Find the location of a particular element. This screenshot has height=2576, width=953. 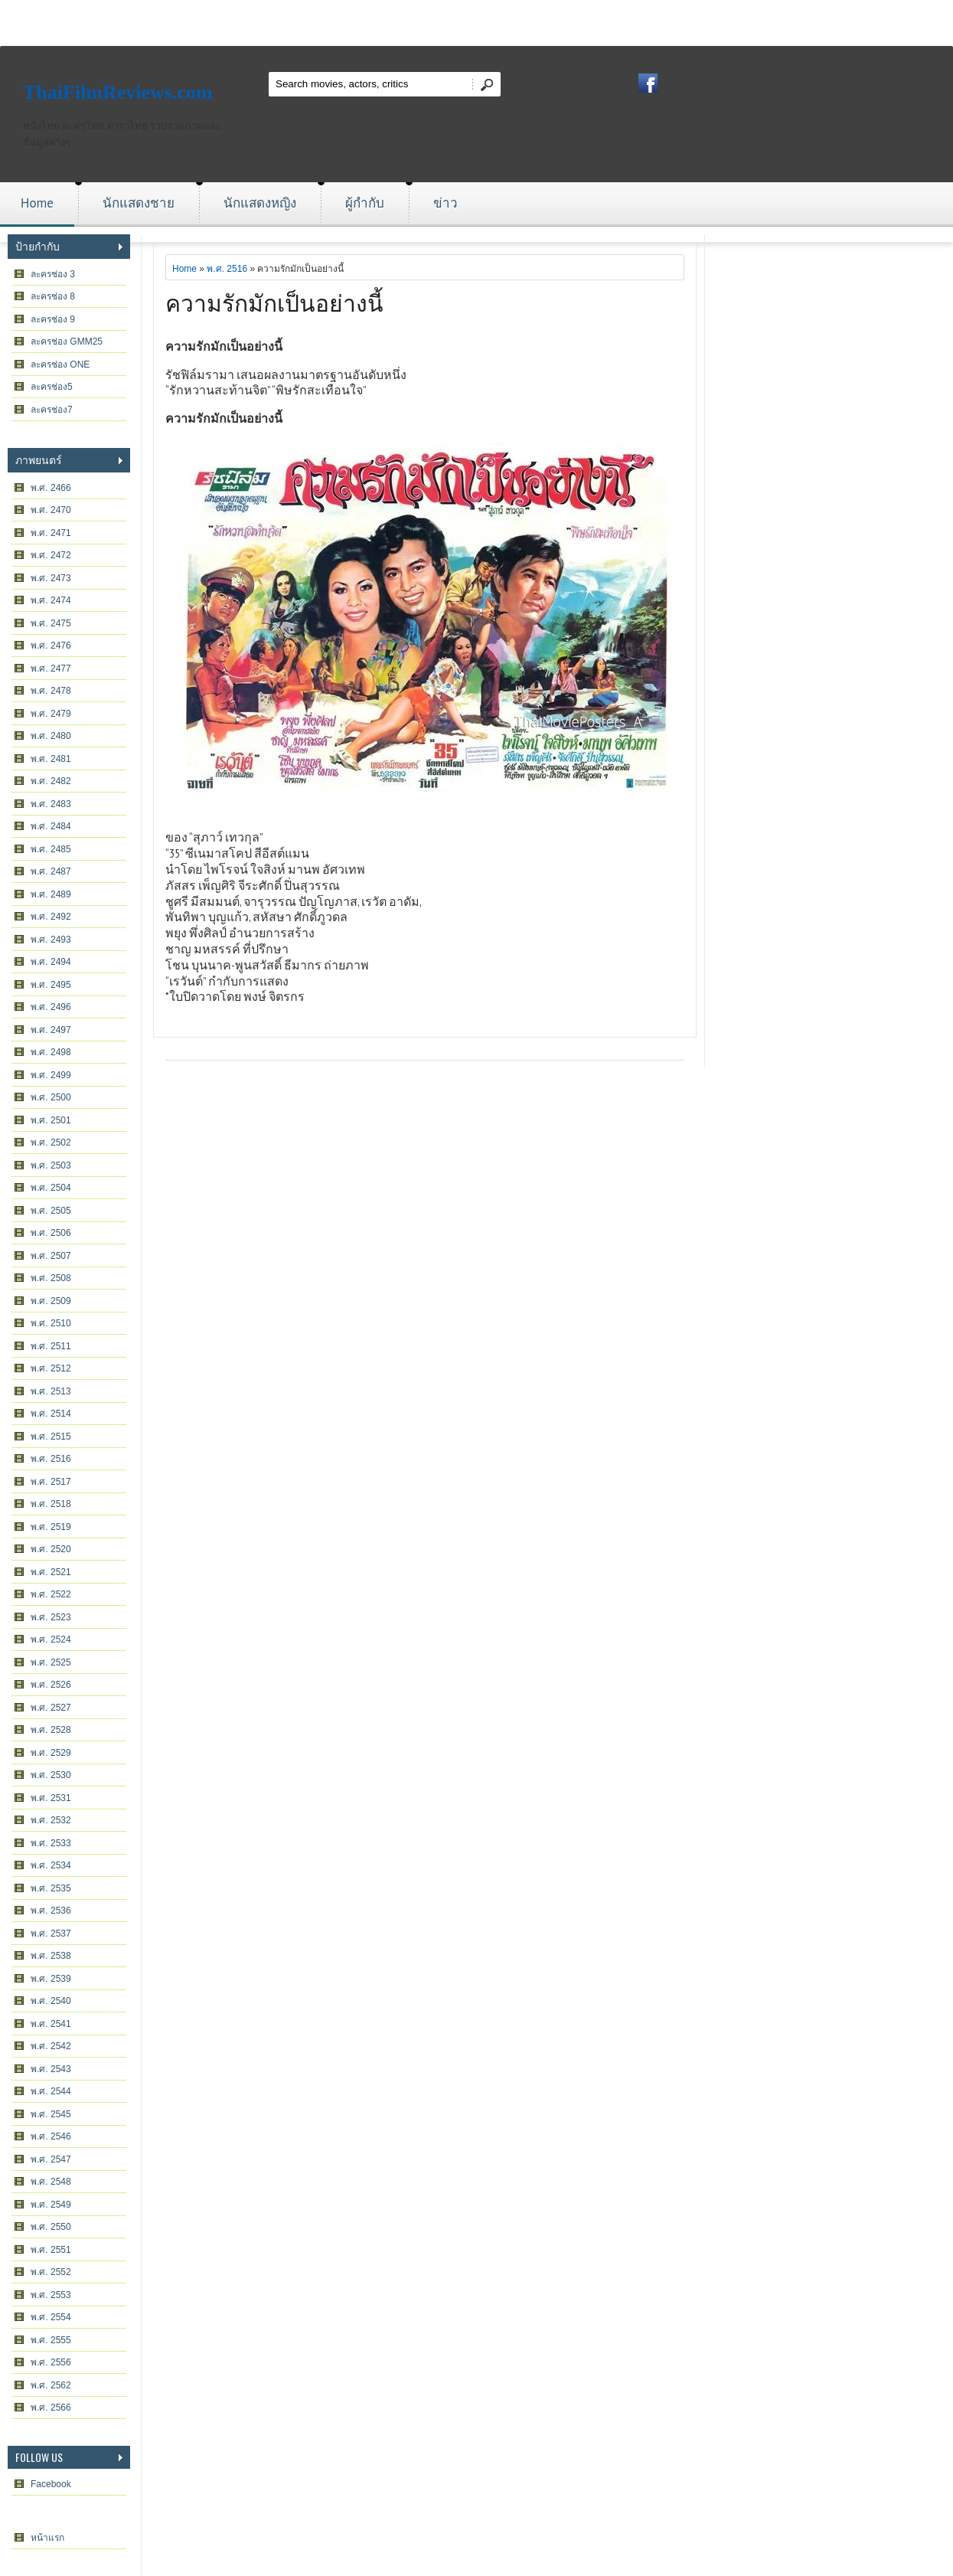

พ.ศ. 2532 is located at coordinates (51, 1820).